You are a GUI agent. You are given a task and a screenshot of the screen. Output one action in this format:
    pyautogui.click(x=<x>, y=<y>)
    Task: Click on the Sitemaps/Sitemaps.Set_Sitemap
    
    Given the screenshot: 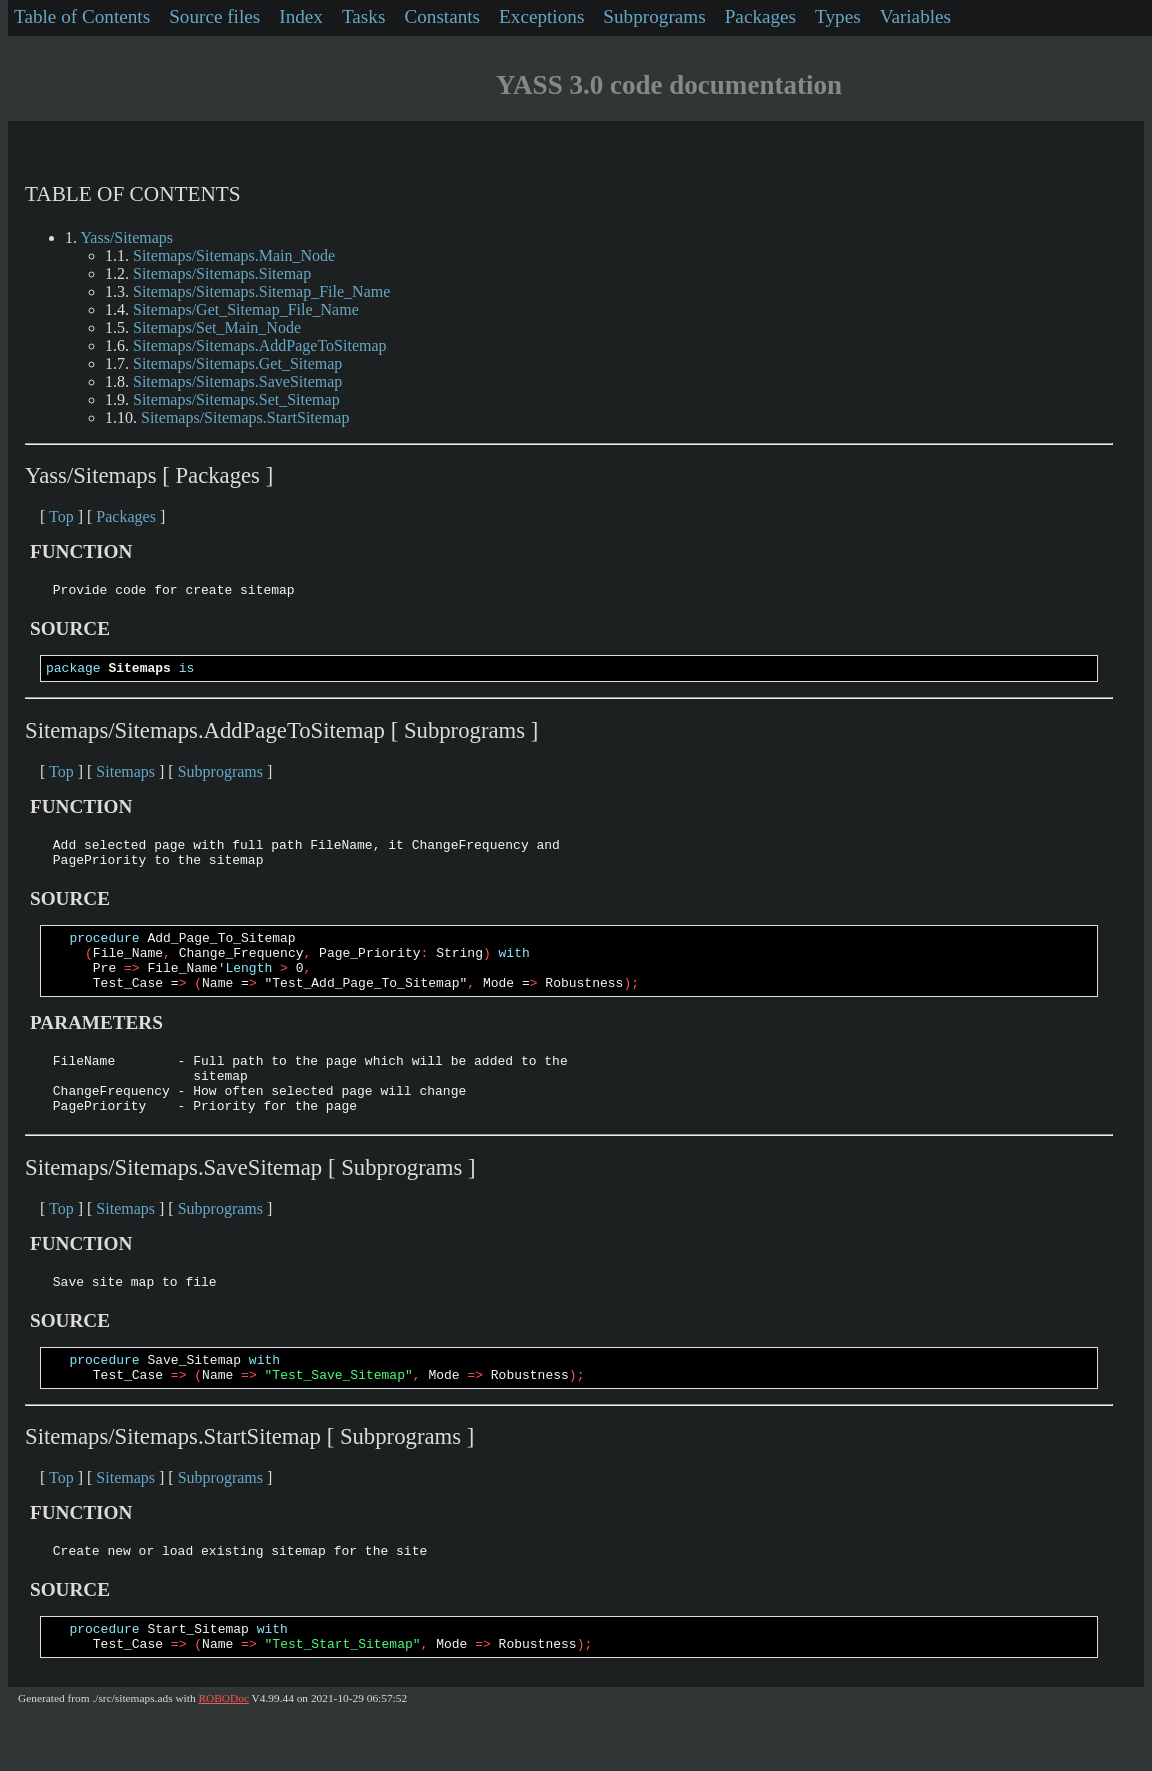 What is the action you would take?
    pyautogui.click(x=236, y=399)
    